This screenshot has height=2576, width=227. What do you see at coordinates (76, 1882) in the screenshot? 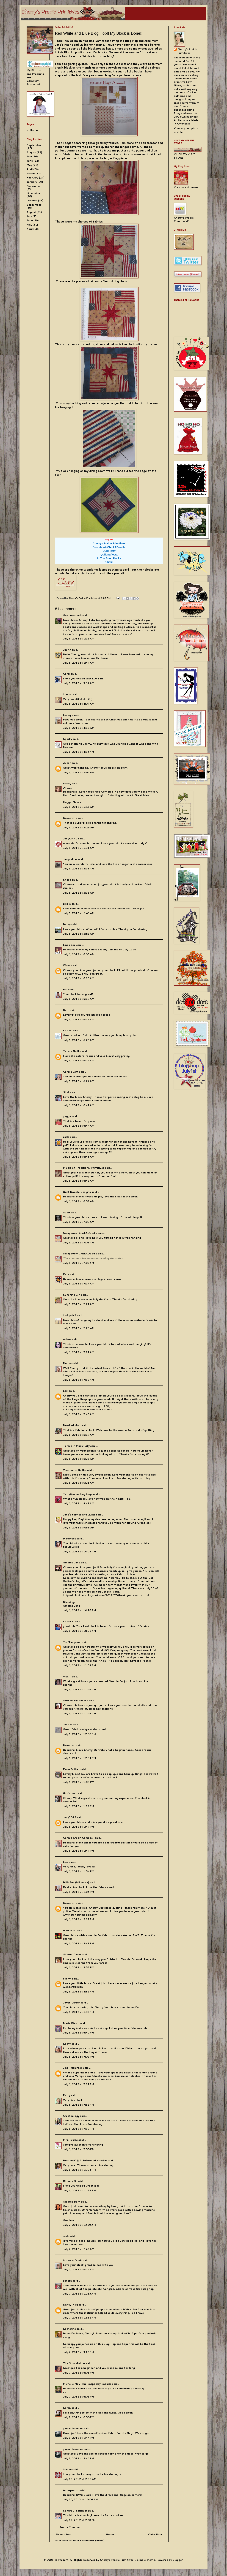
I see `BillieBee (billiemick)` at bounding box center [76, 1882].